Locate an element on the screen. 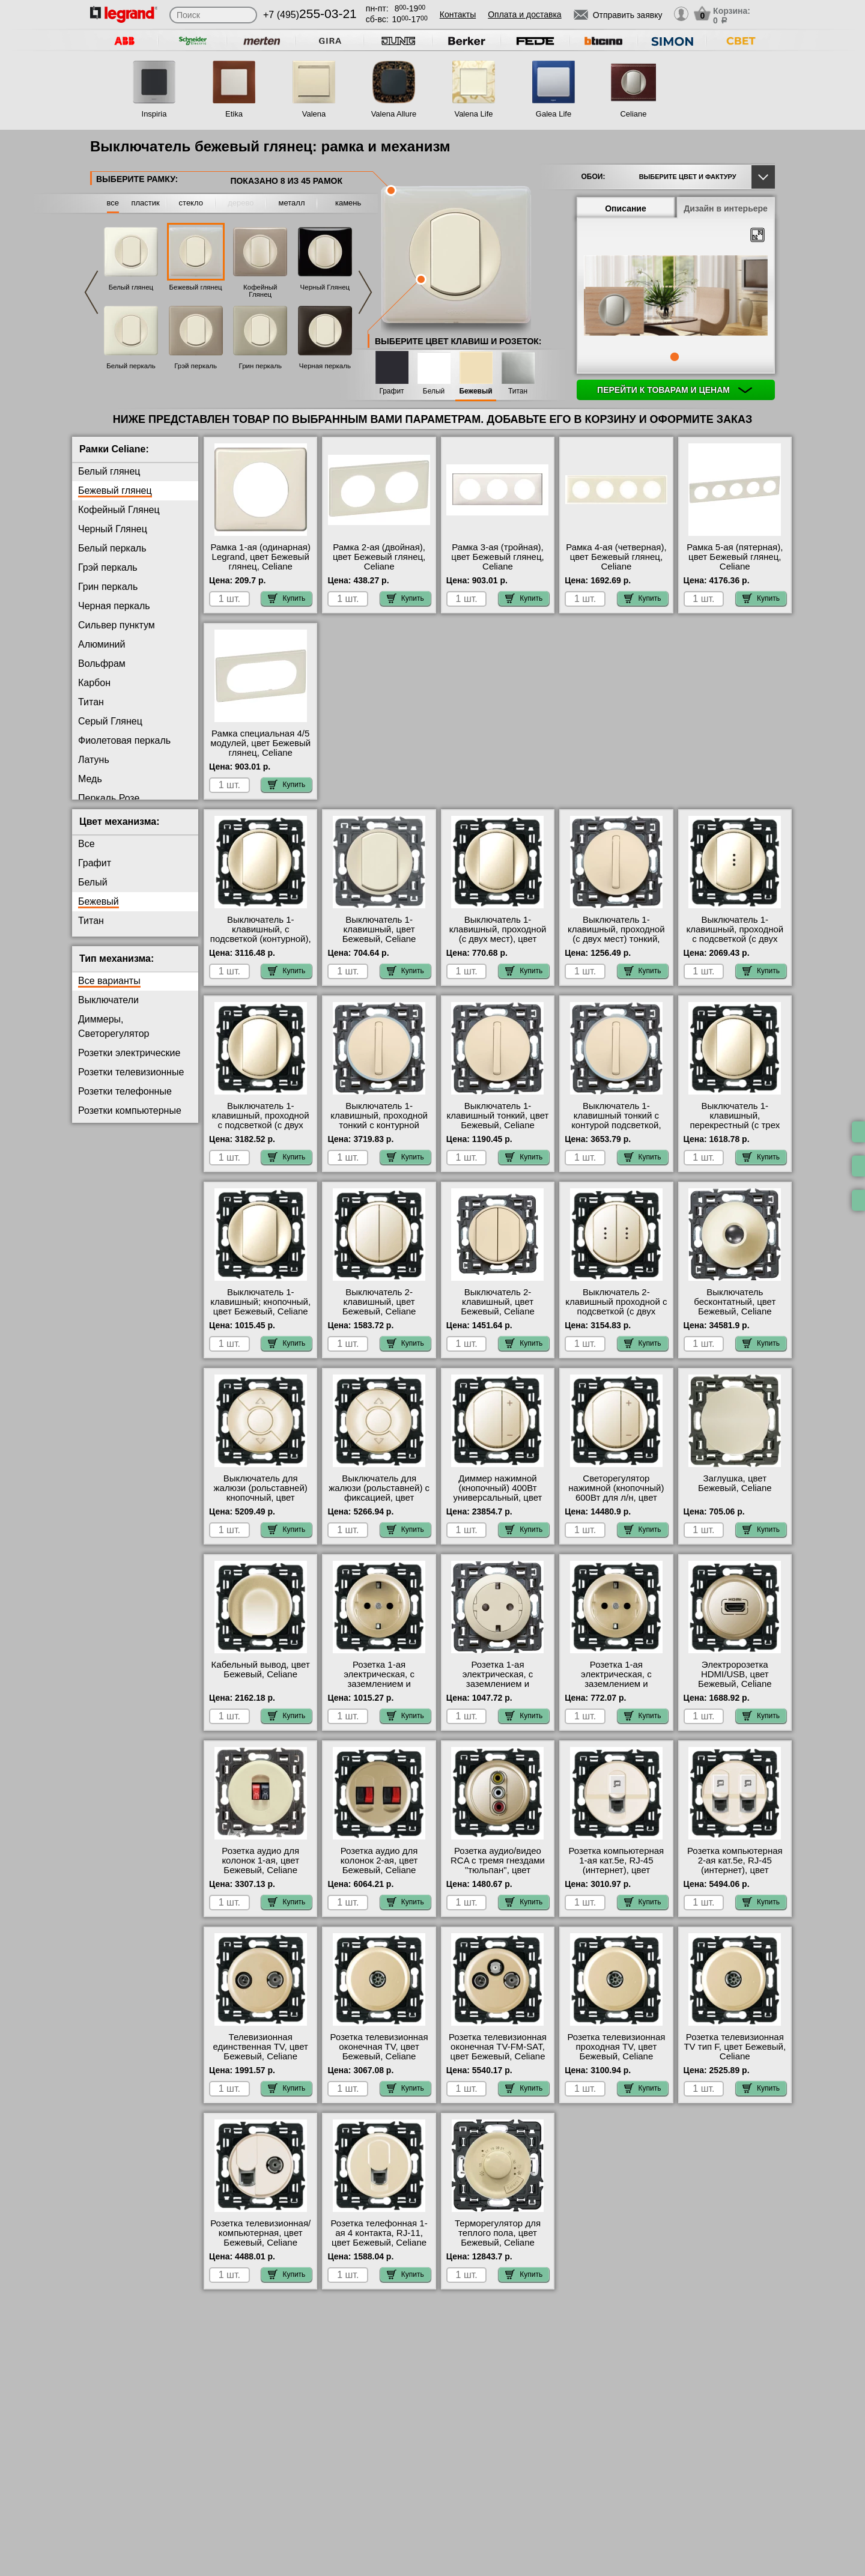 Image resolution: width=865 pixels, height=2576 pixels. Выключатель 1-клавишный, проходной с подсветкой (с двух мест) контурная, цвет Бежевый, Celiane is located at coordinates (260, 1125).